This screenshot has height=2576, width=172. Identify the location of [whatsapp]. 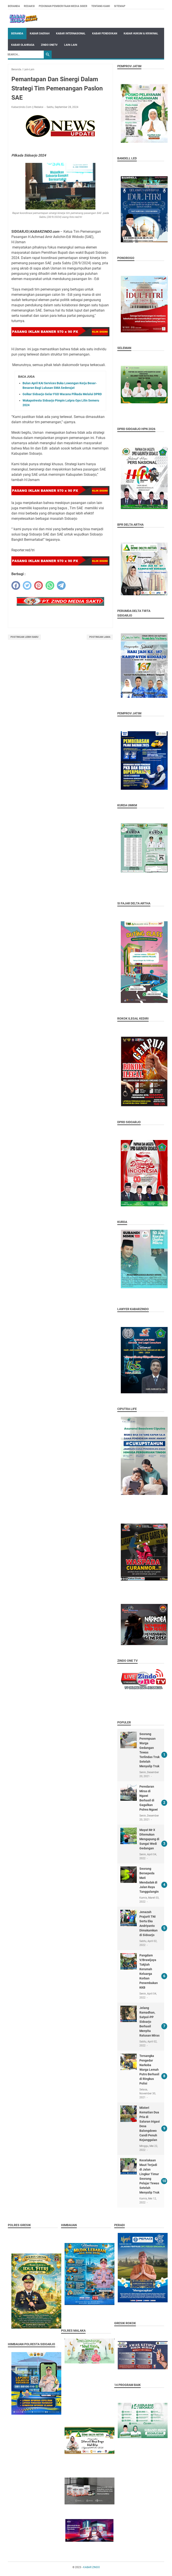
(50, 585).